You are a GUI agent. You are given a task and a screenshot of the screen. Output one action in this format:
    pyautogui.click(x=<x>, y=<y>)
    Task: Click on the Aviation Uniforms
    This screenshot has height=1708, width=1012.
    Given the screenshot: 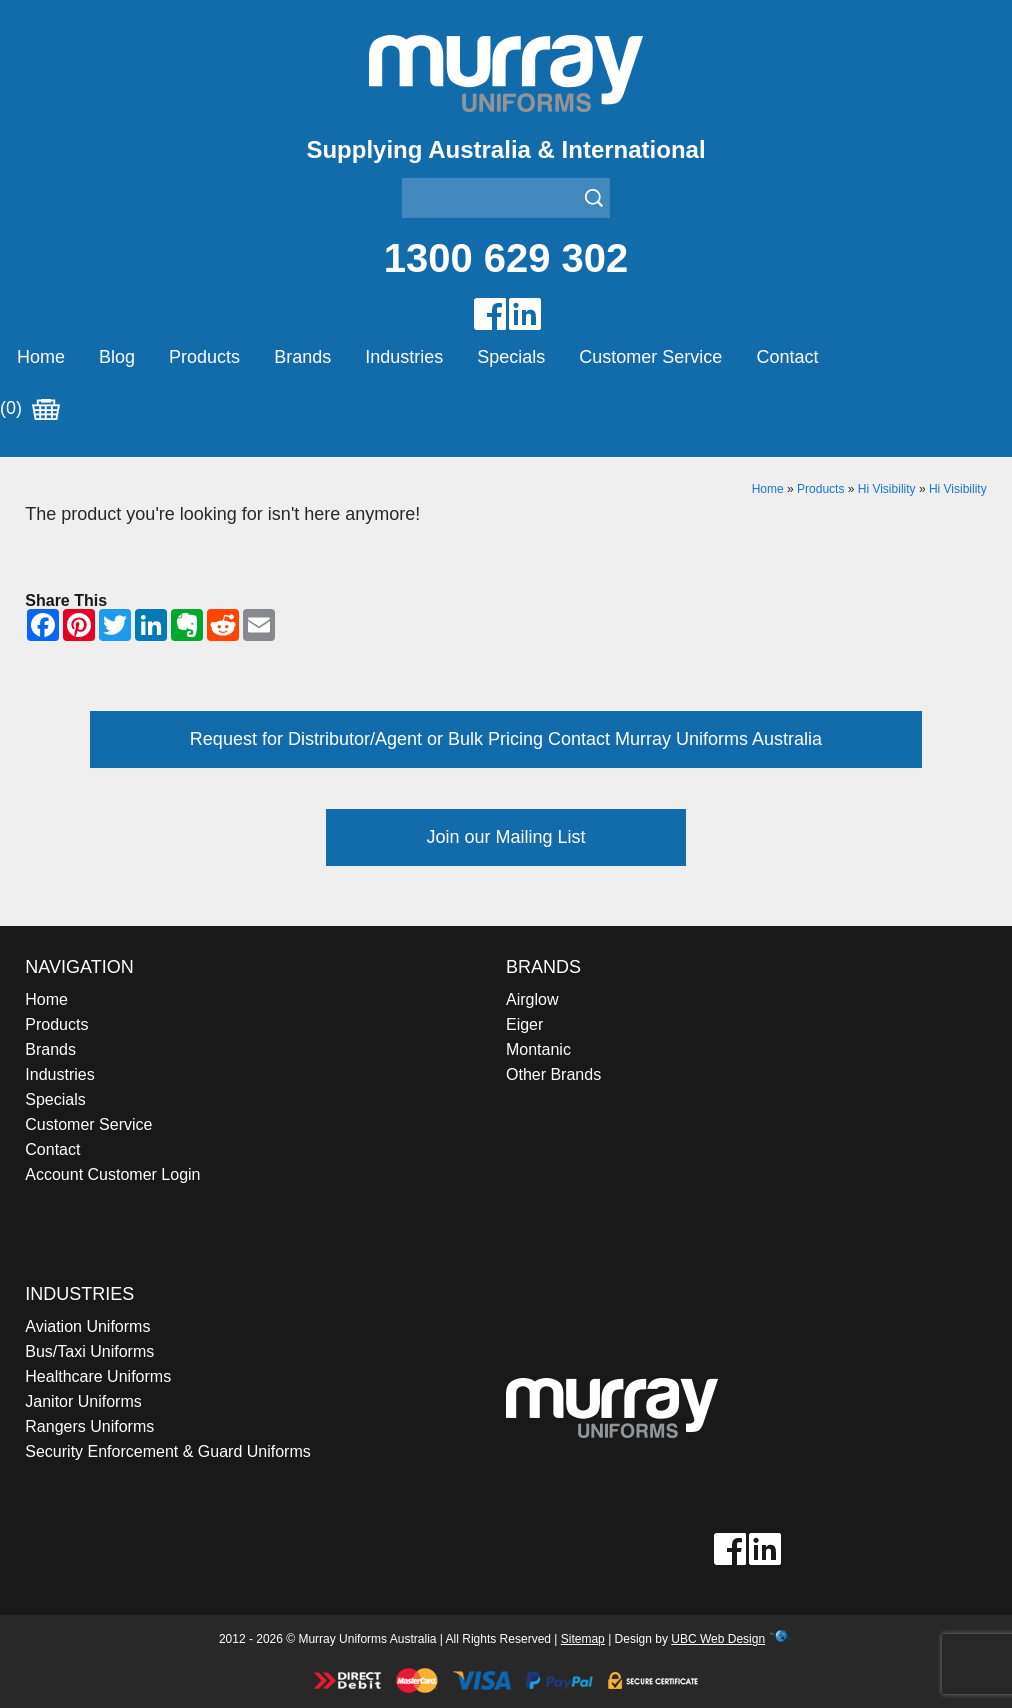 What is the action you would take?
    pyautogui.click(x=87, y=1326)
    